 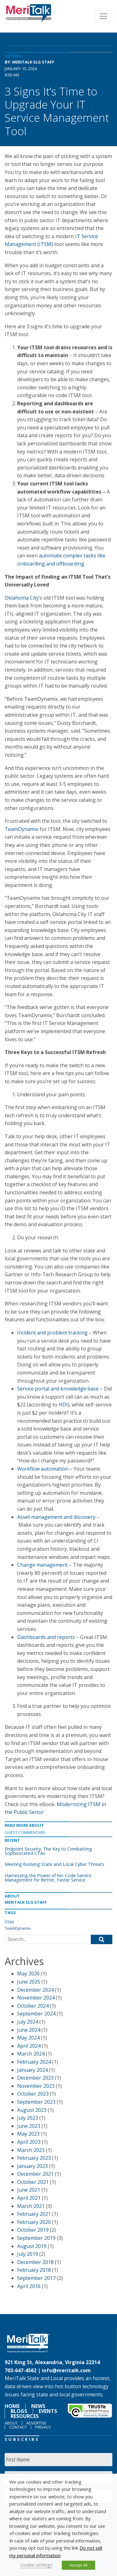 What do you see at coordinates (46, 1637) in the screenshot?
I see `Dashboards and reports` at bounding box center [46, 1637].